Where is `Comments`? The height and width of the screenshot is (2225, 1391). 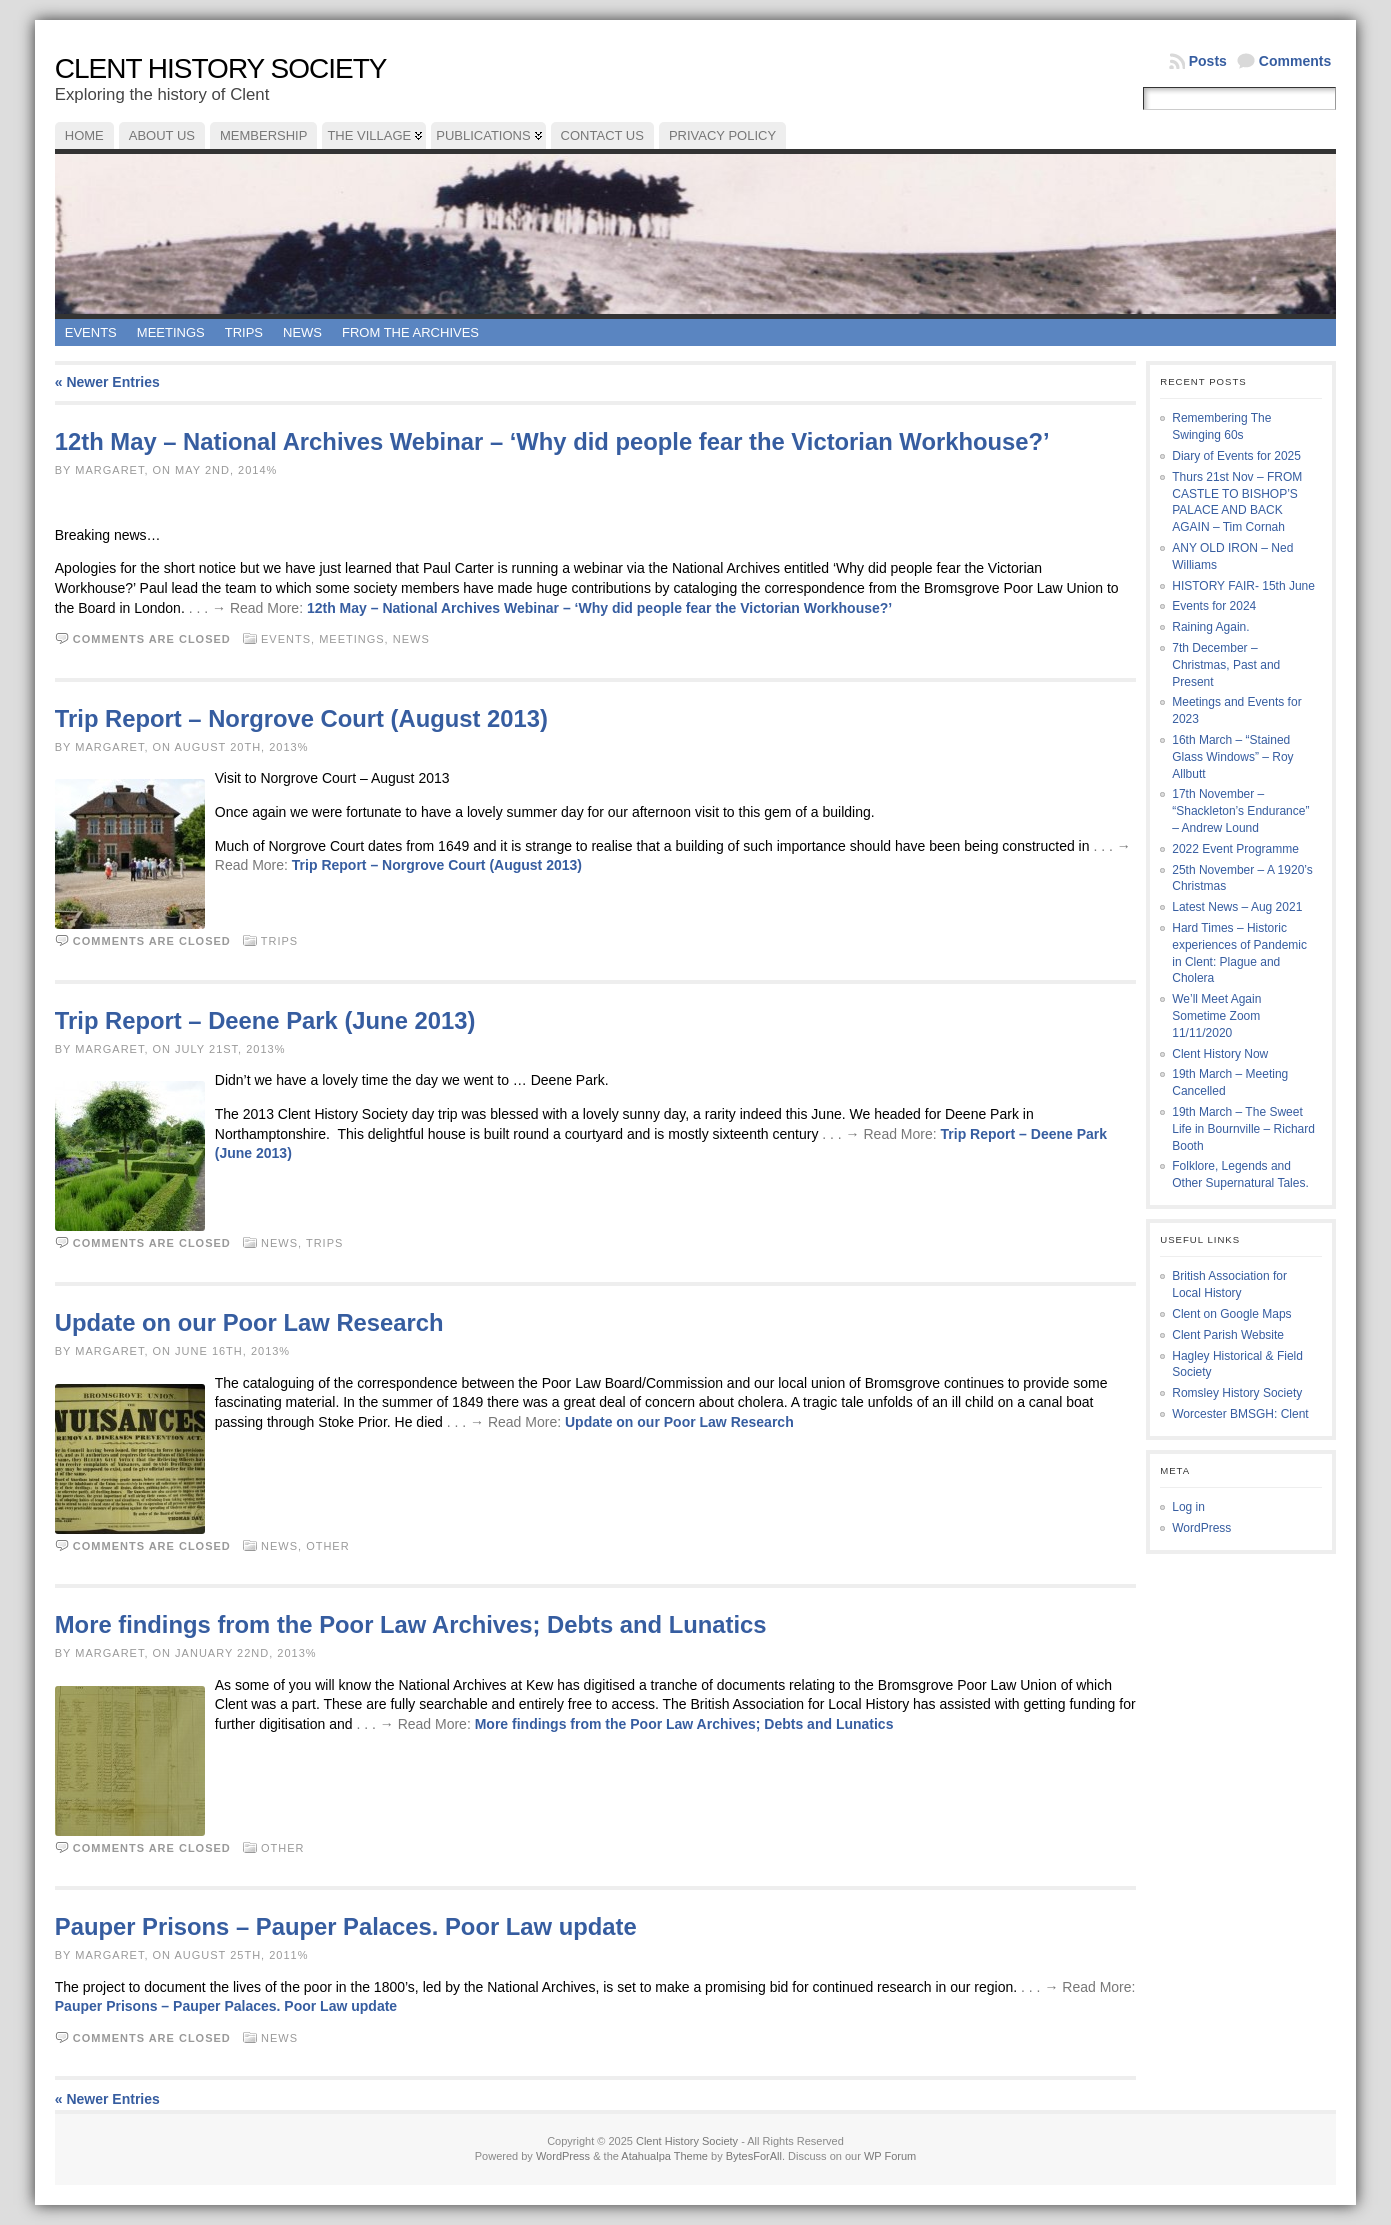 Comments is located at coordinates (1295, 61).